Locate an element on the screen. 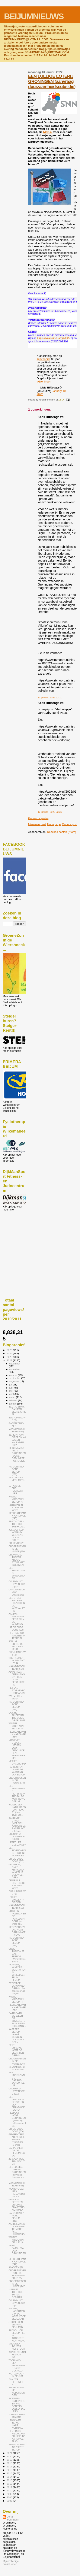 The image size is (80, 2576). januari is located at coordinates (13, 1403).